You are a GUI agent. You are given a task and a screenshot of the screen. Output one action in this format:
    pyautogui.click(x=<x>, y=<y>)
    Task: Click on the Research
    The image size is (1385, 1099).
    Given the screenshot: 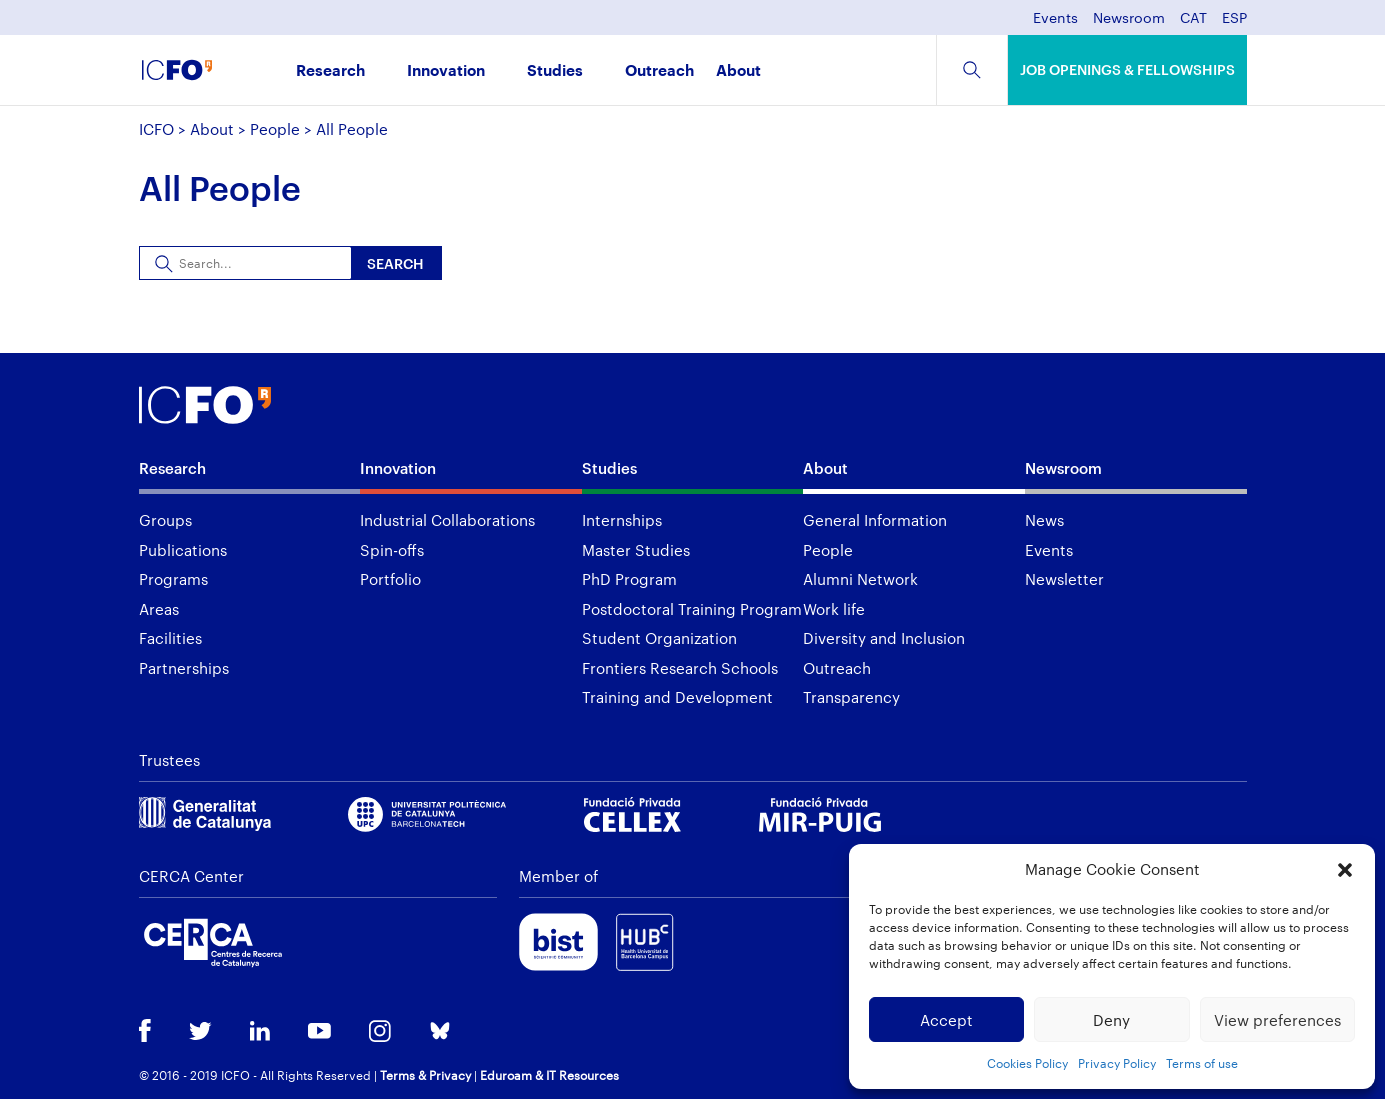 What is the action you would take?
    pyautogui.click(x=330, y=71)
    